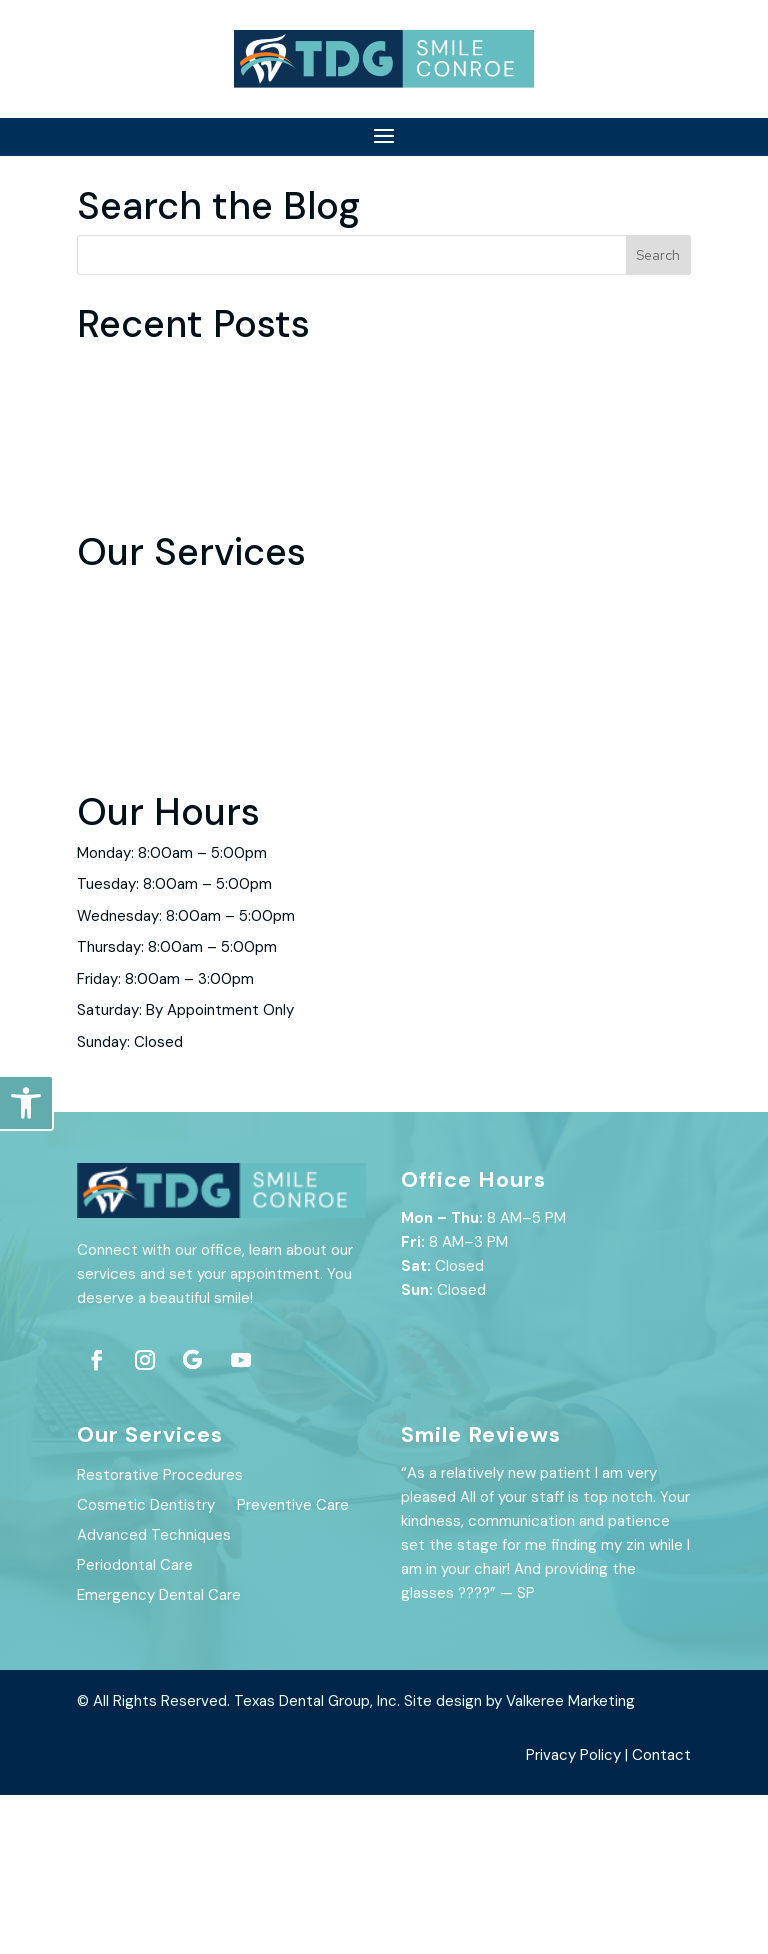 The height and width of the screenshot is (1954, 768). I want to click on 7 Ways To Manage Your Dental Visit Anxiety [link], so click(229, 619).